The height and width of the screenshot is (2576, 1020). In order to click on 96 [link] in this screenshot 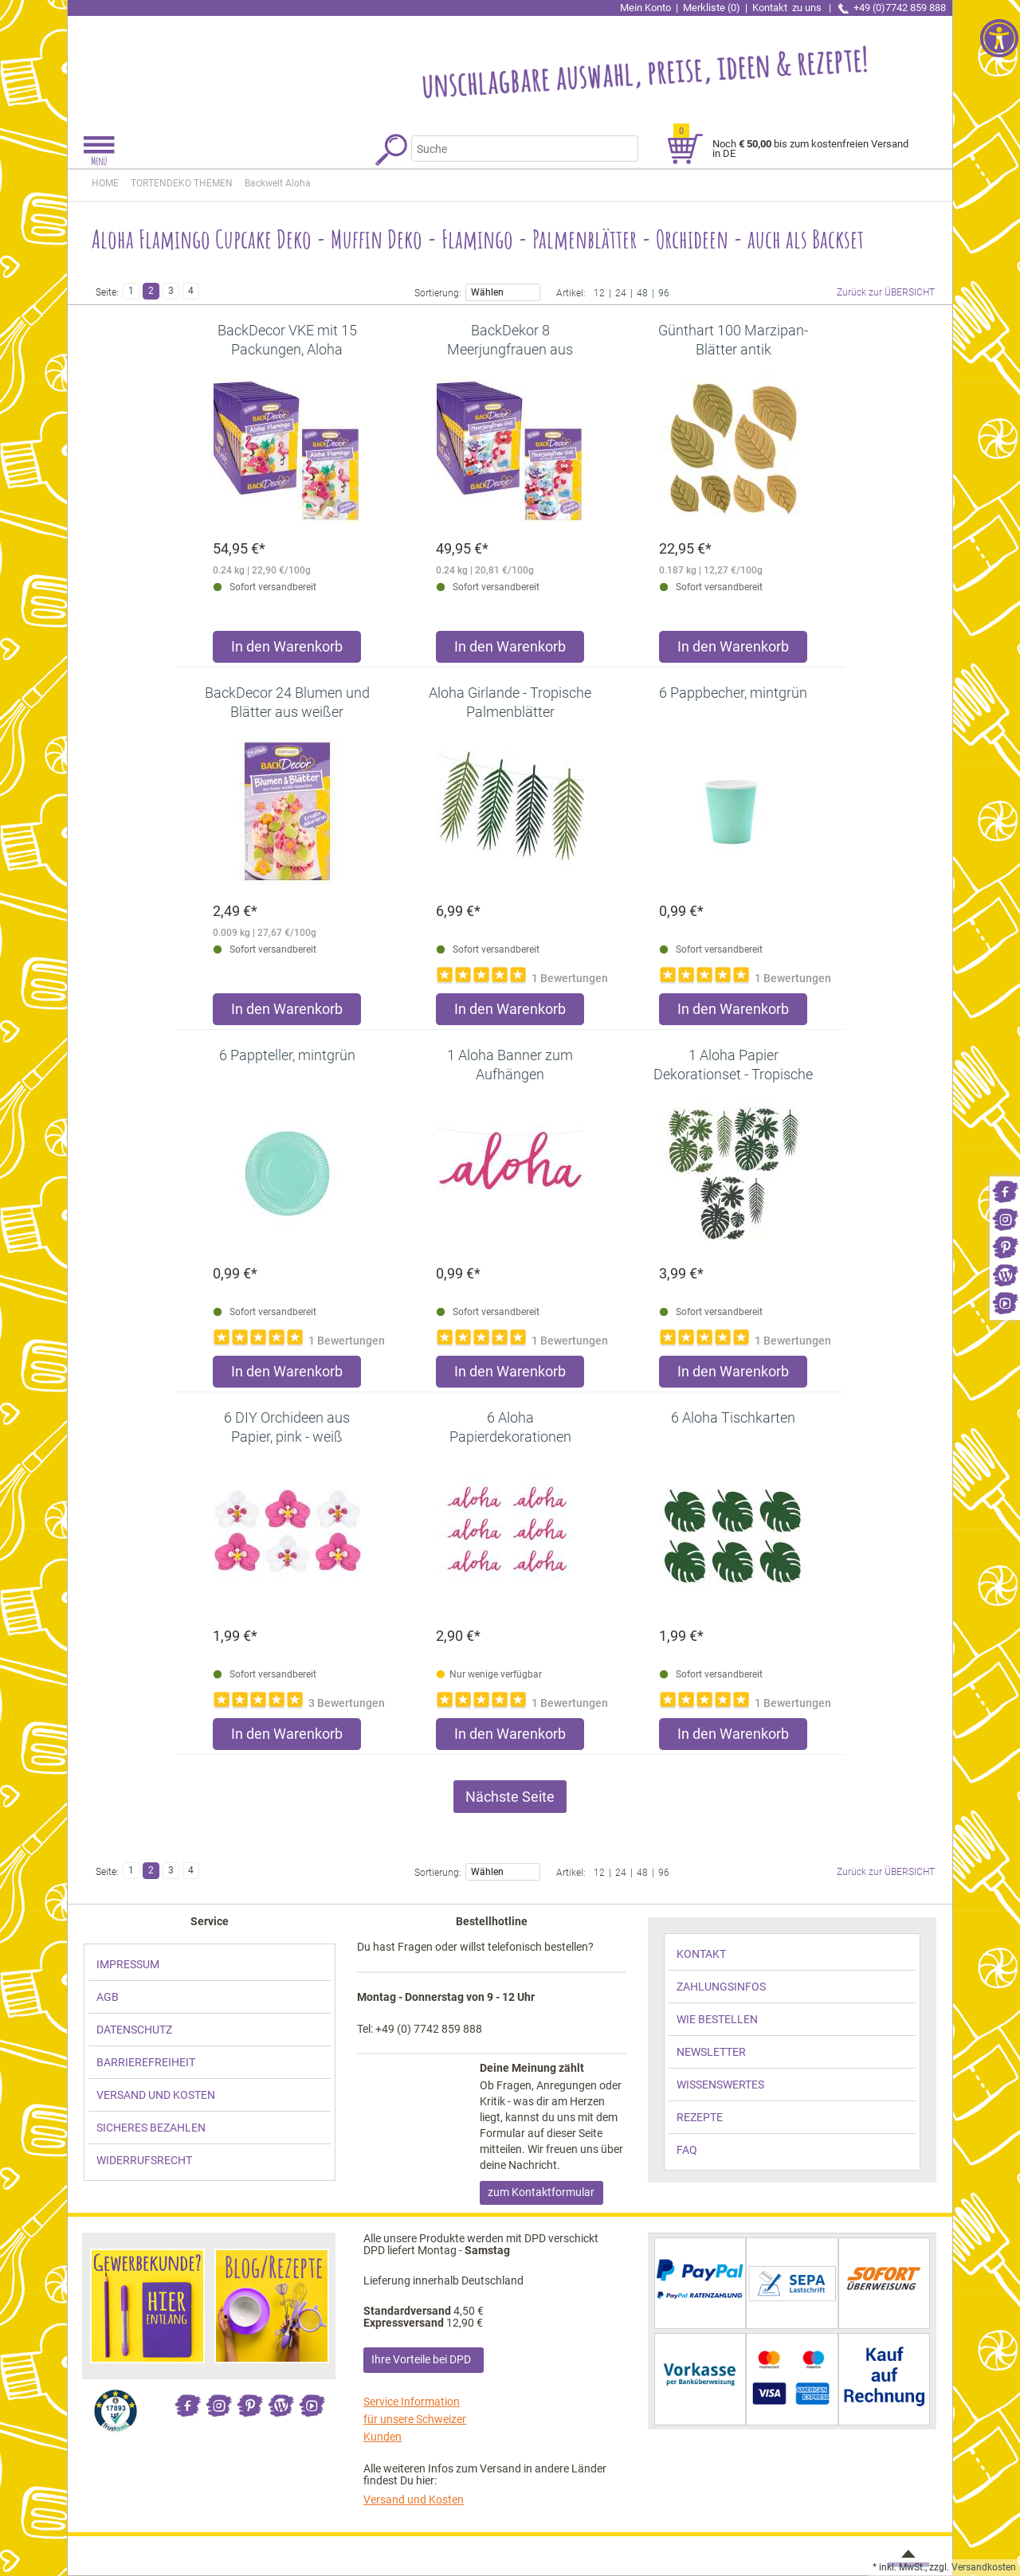, I will do `click(663, 292)`.